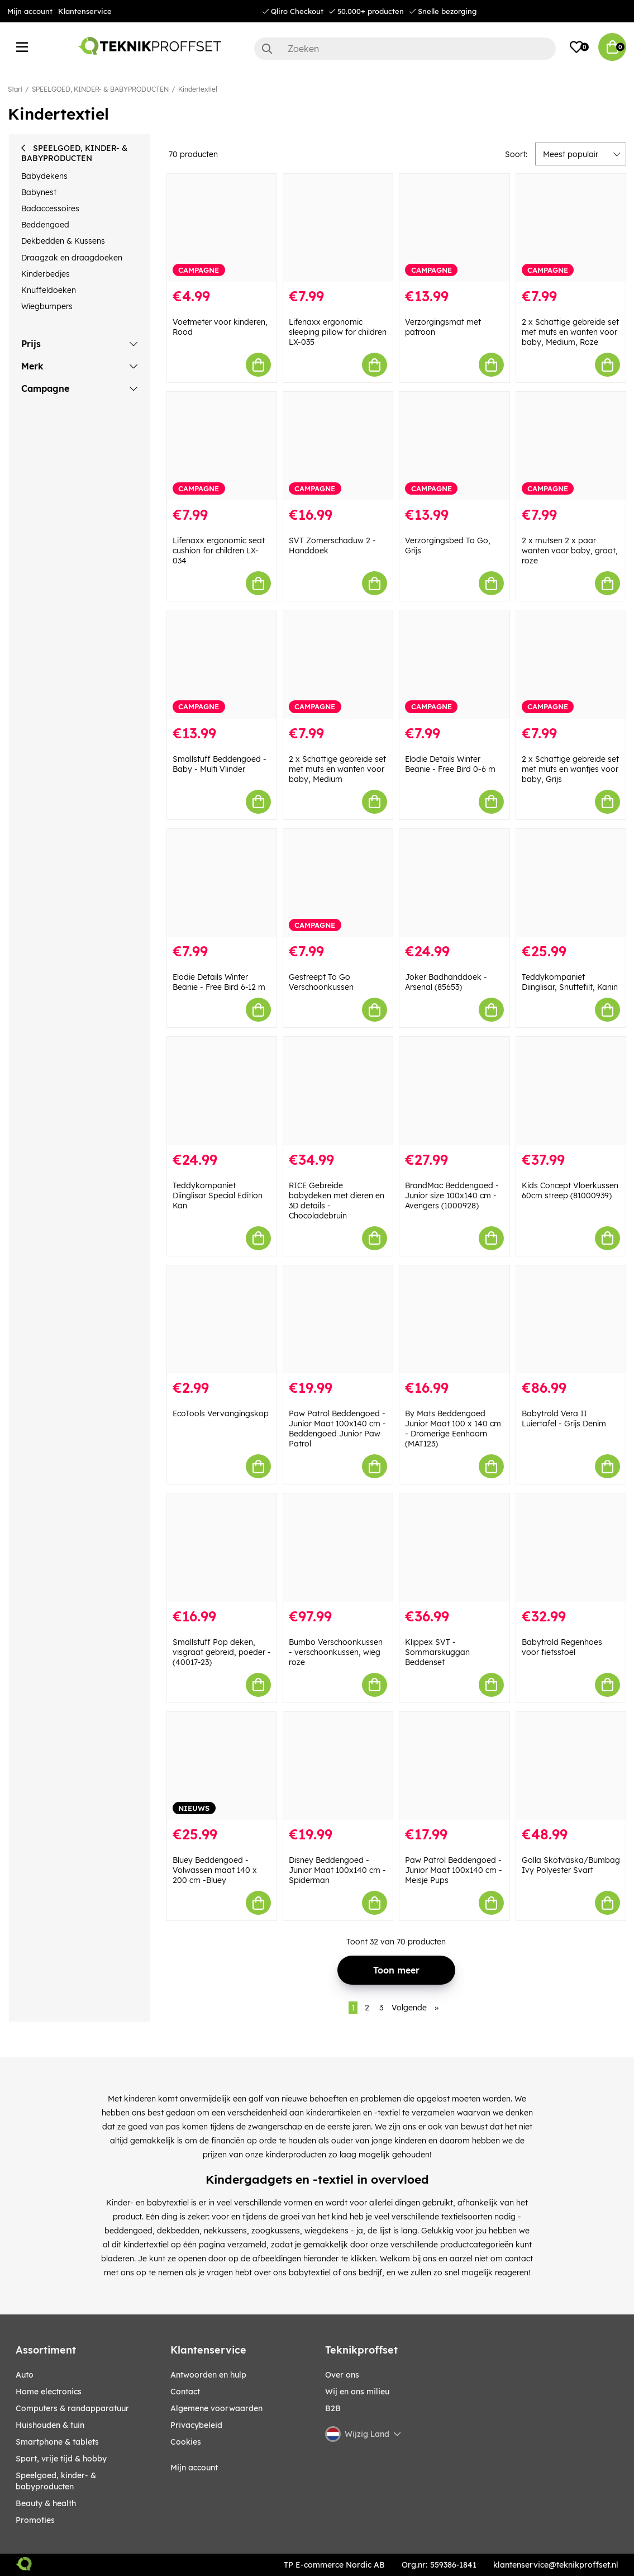  Describe the element at coordinates (44, 176) in the screenshot. I see `Babydekens` at that location.